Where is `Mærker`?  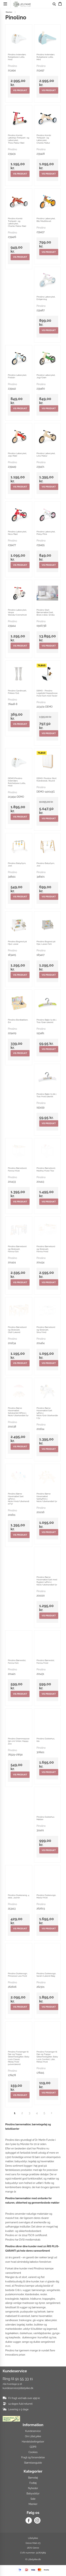
Mærker is located at coordinates (33, 2504).